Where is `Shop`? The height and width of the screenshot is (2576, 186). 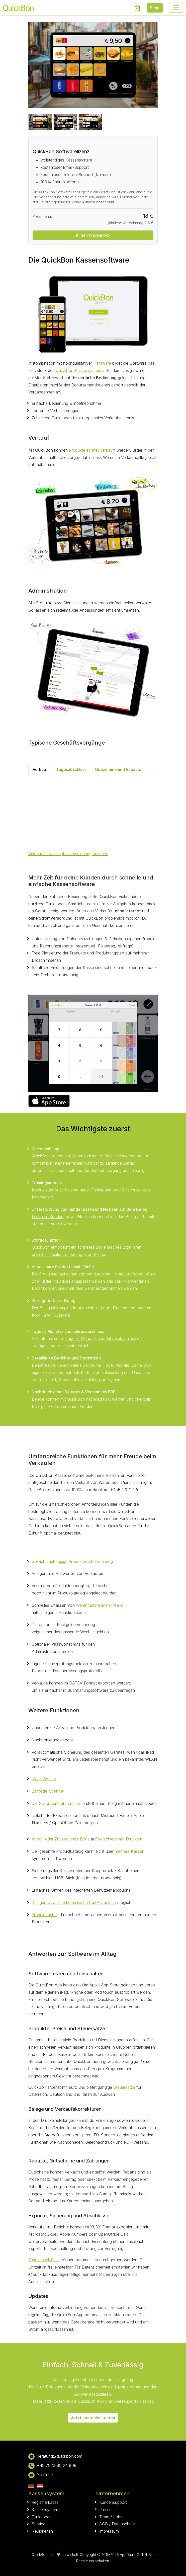 Shop is located at coordinates (155, 7).